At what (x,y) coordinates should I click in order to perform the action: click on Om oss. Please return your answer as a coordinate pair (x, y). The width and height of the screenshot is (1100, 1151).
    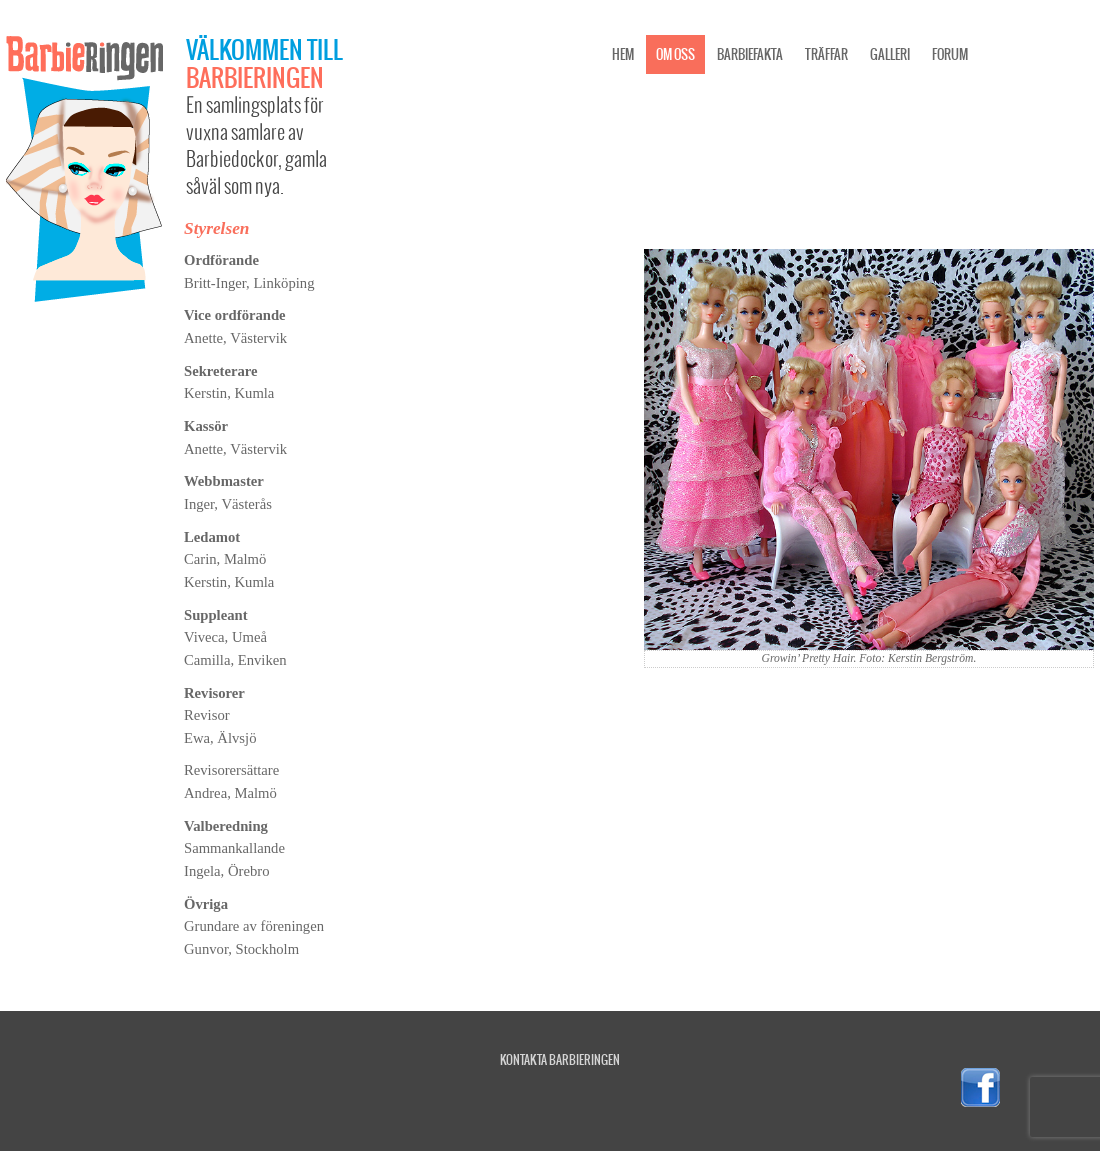
    Looking at the image, I should click on (675, 54).